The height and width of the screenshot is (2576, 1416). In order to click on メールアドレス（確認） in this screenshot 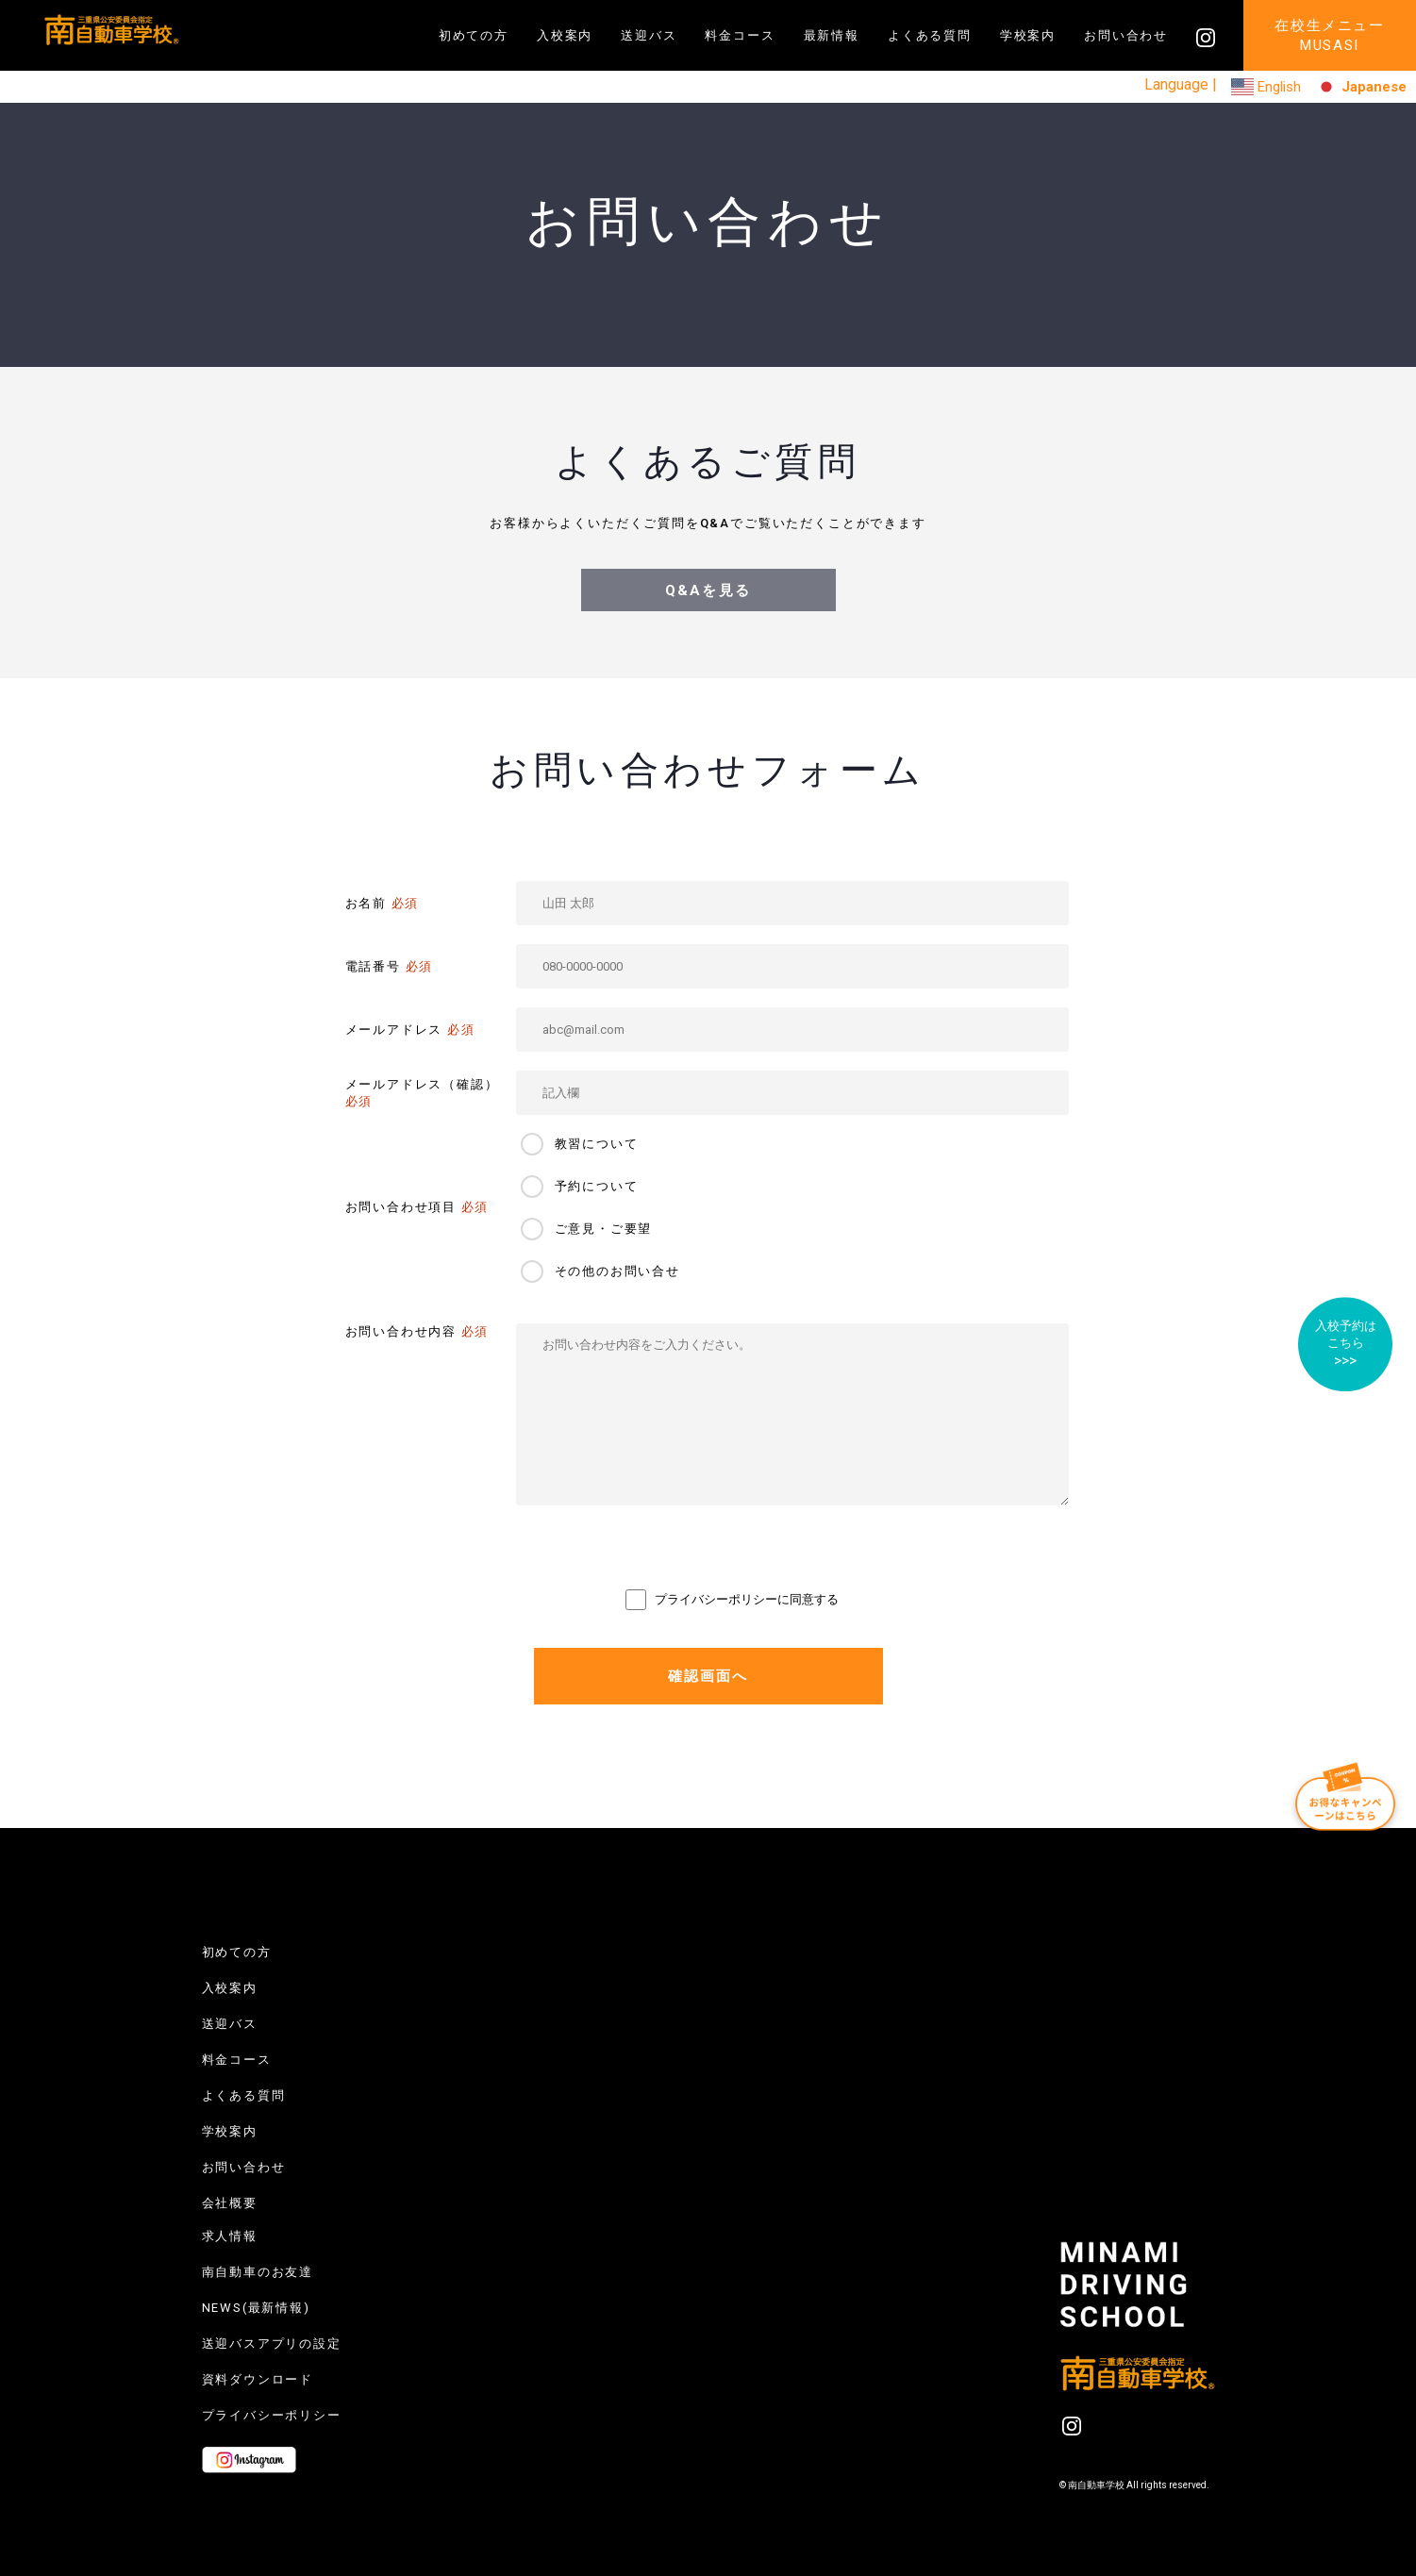, I will do `click(422, 1092)`.